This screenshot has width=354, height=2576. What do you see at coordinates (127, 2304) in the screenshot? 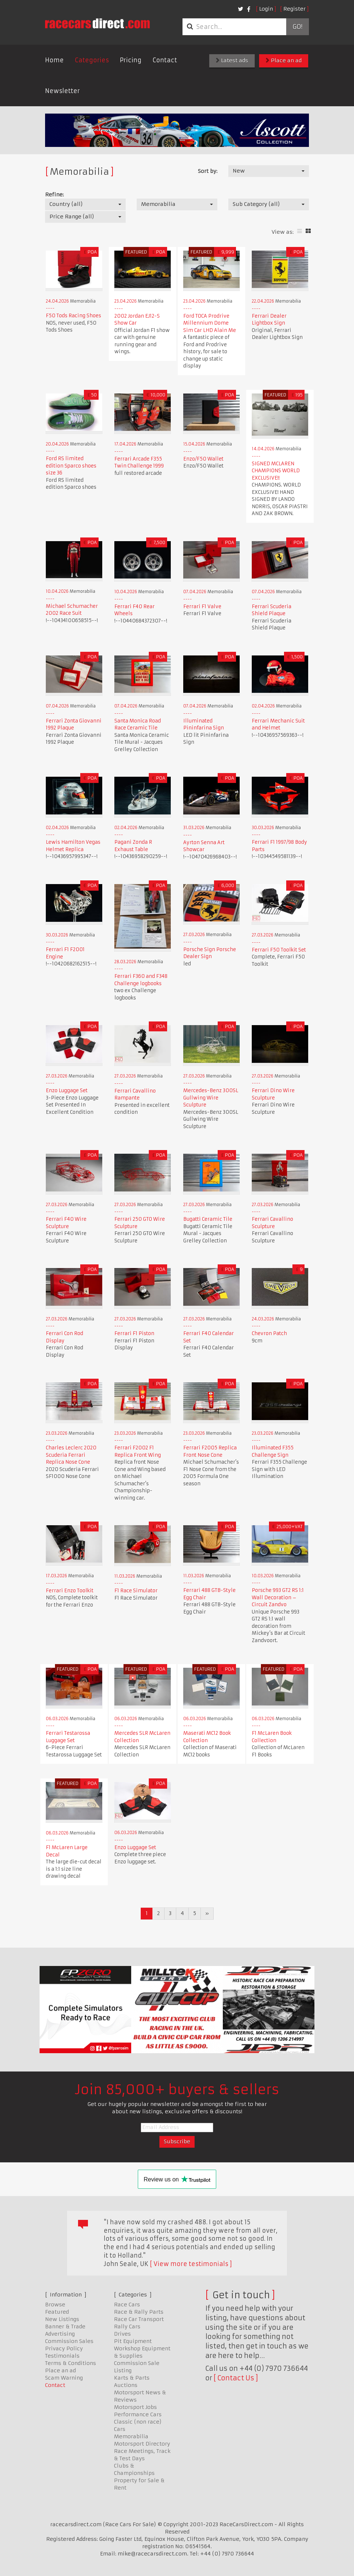
I see `Race Cars` at bounding box center [127, 2304].